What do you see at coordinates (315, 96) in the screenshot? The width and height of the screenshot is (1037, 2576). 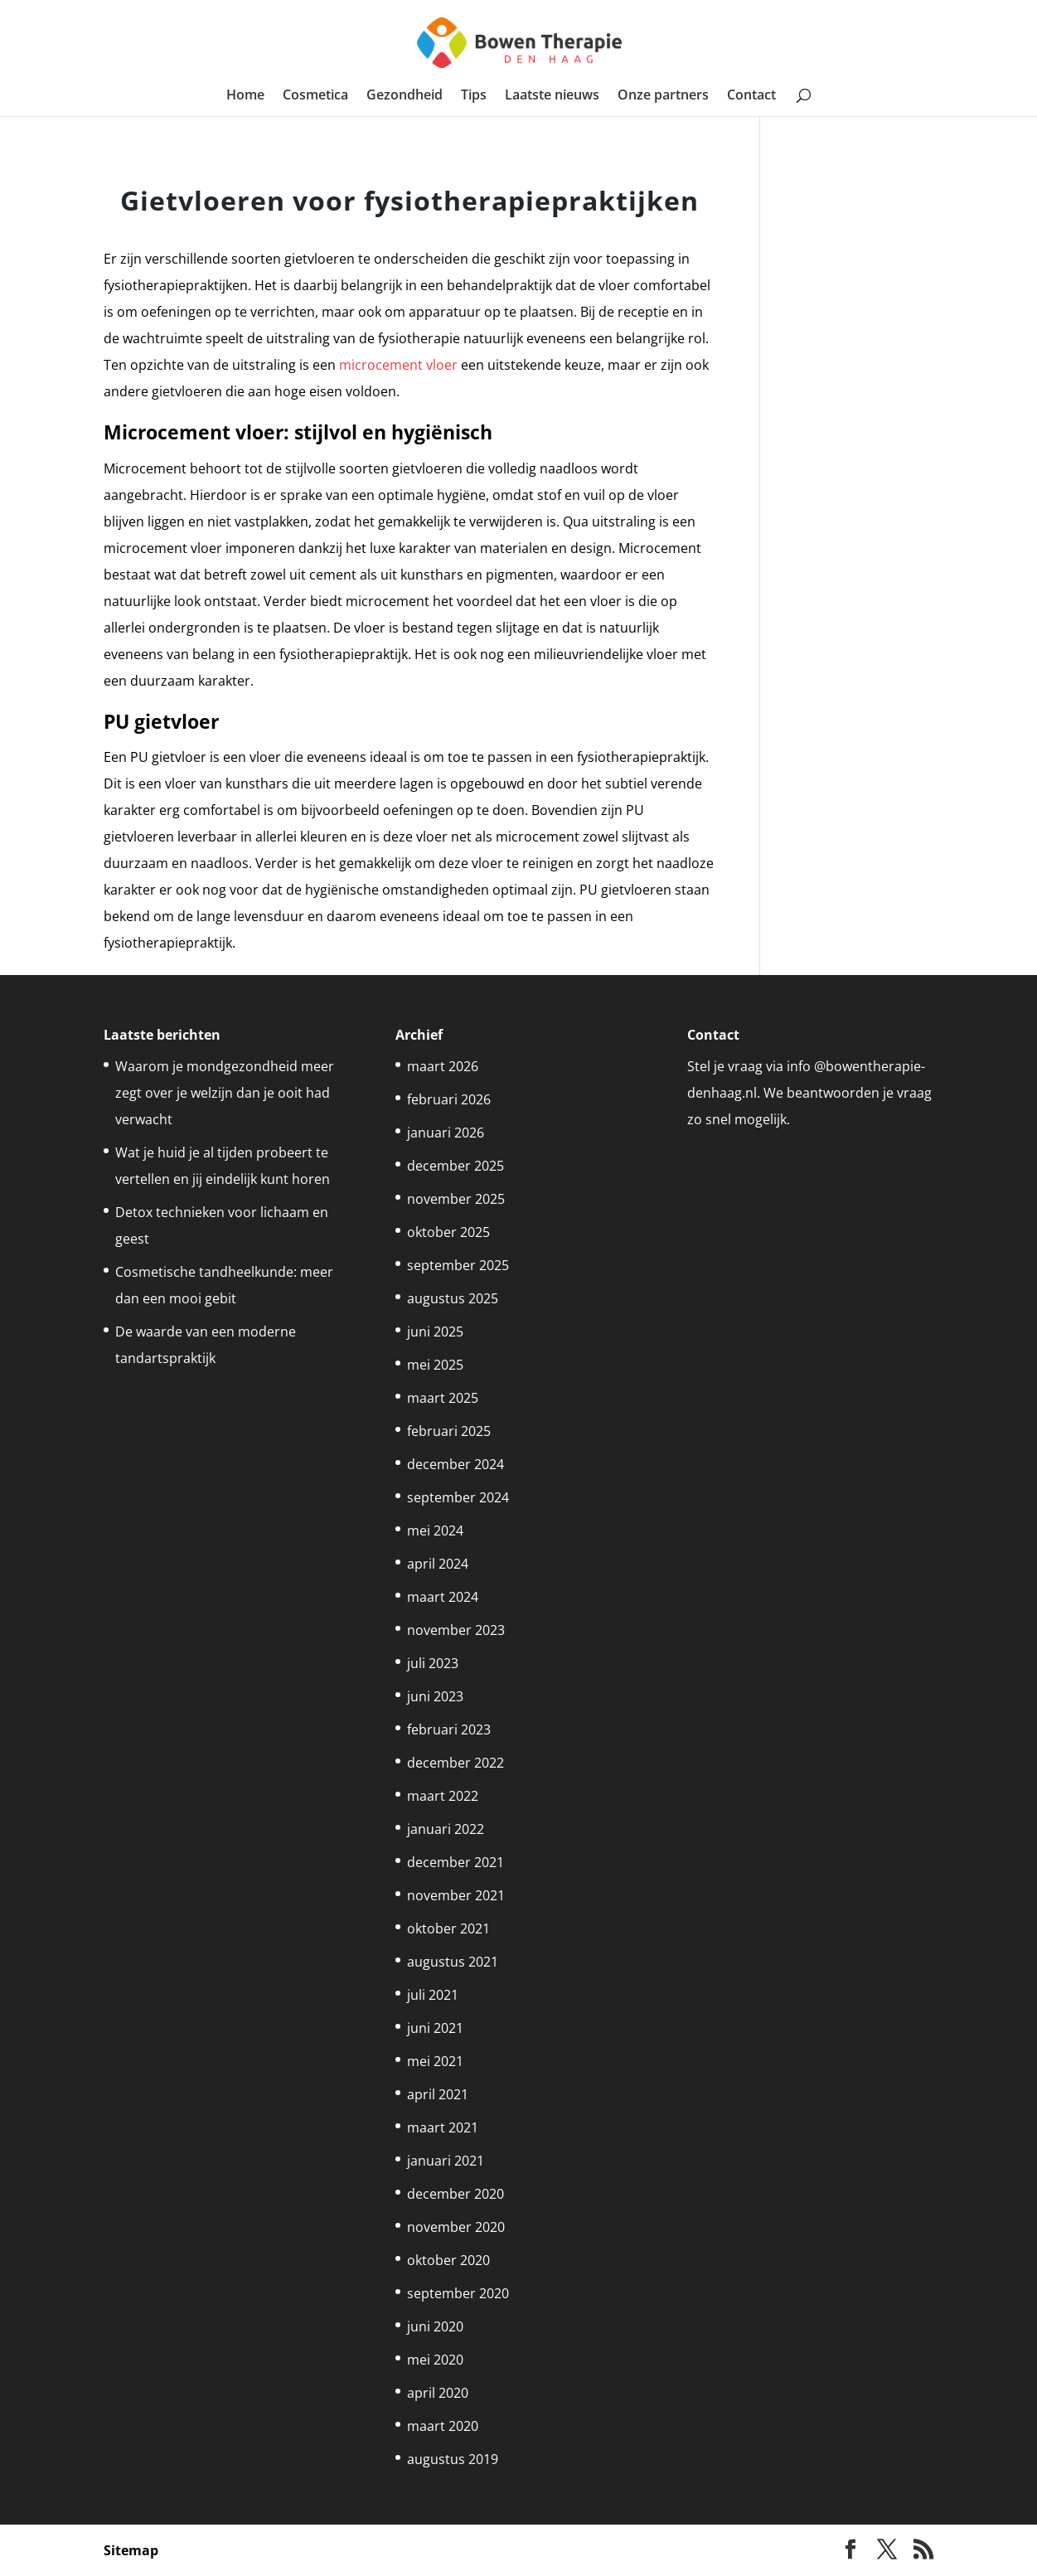 I see `Cosmetica` at bounding box center [315, 96].